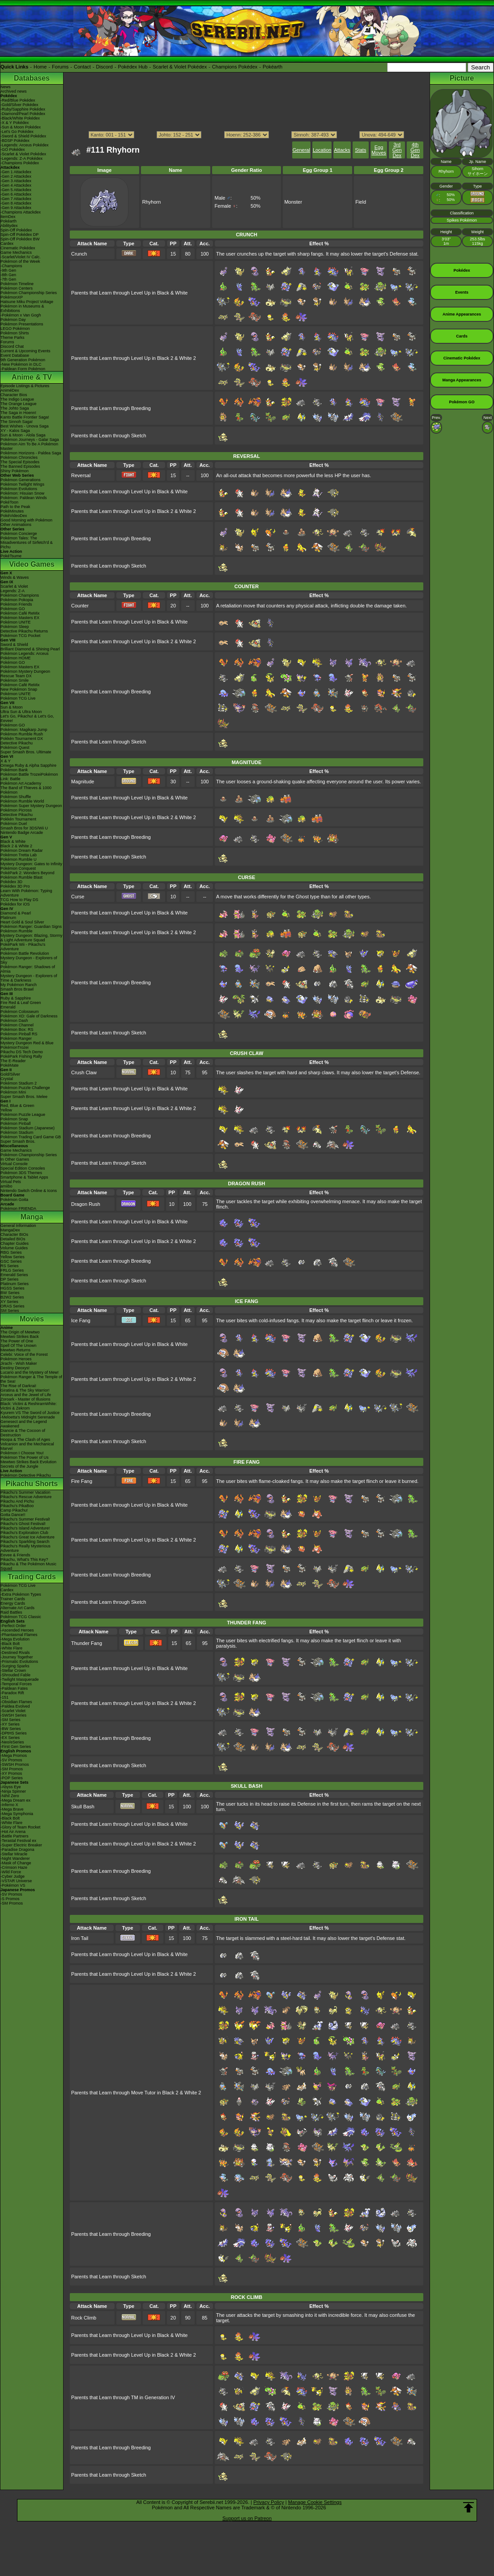 Image resolution: width=494 pixels, height=2576 pixels. I want to click on Path to the Peak, so click(15, 506).